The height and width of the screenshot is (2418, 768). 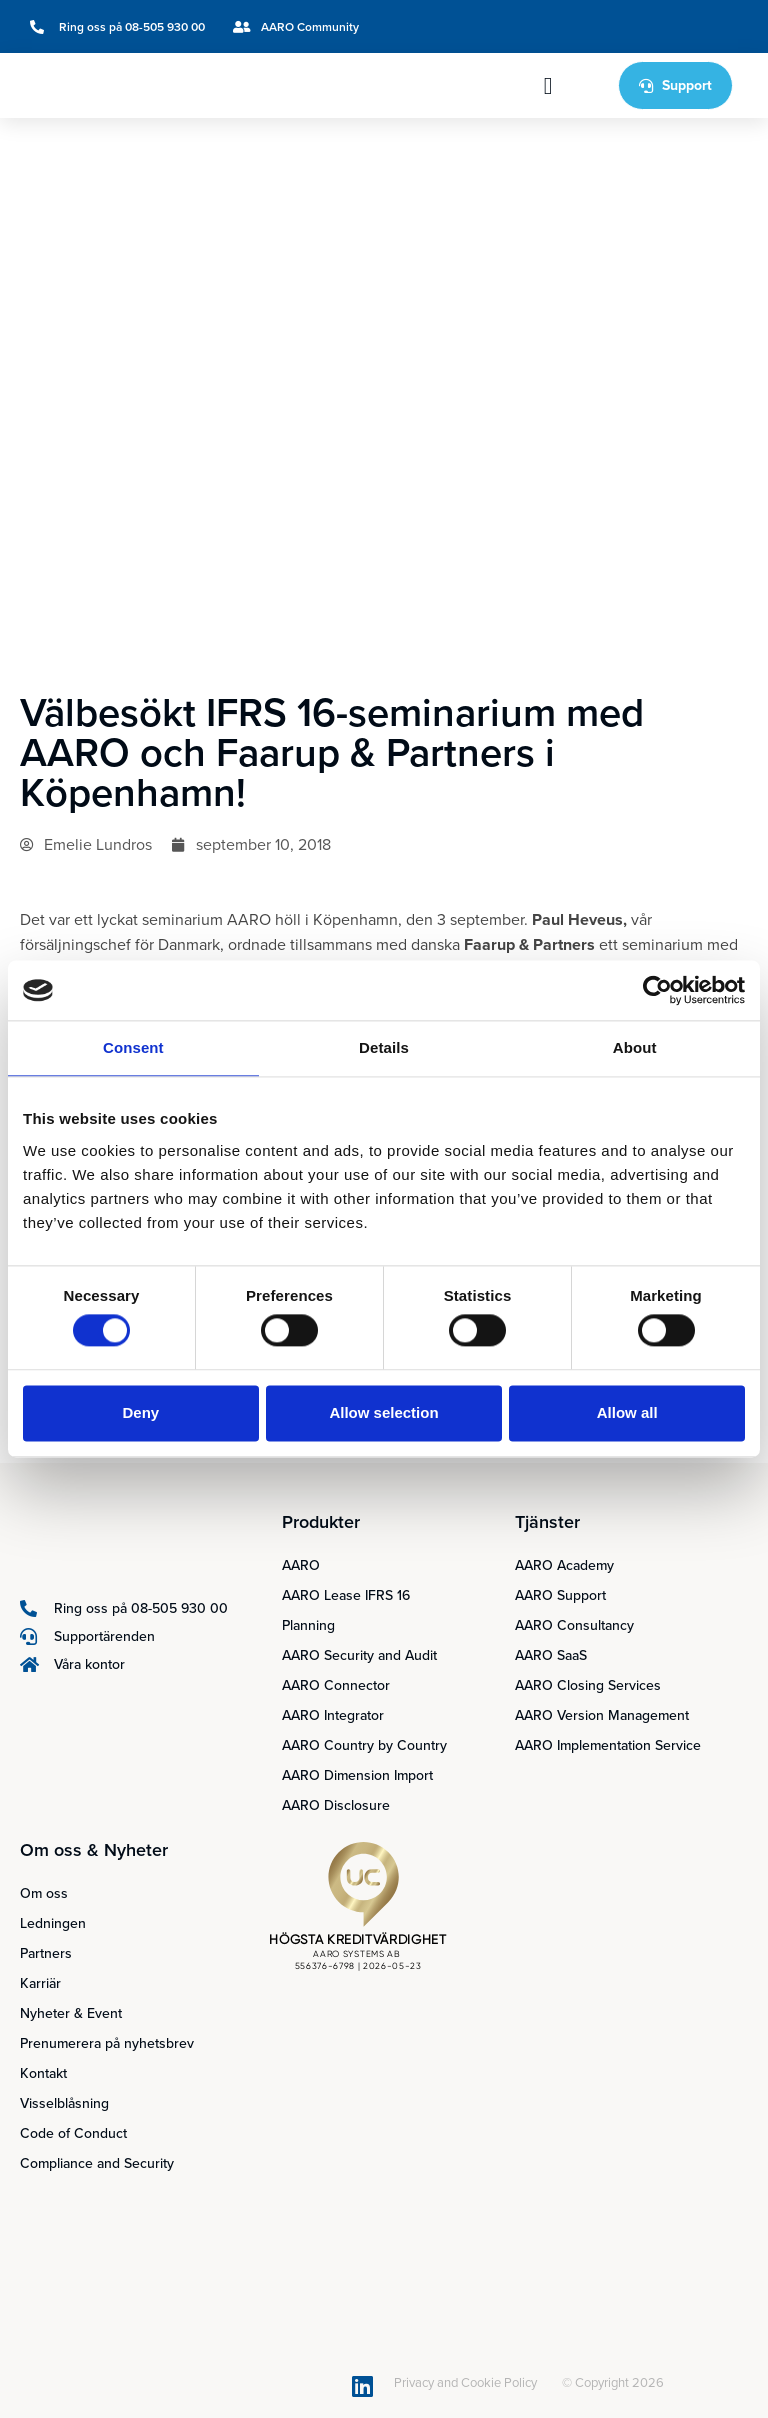 I want to click on Partners, so click(x=46, y=1953).